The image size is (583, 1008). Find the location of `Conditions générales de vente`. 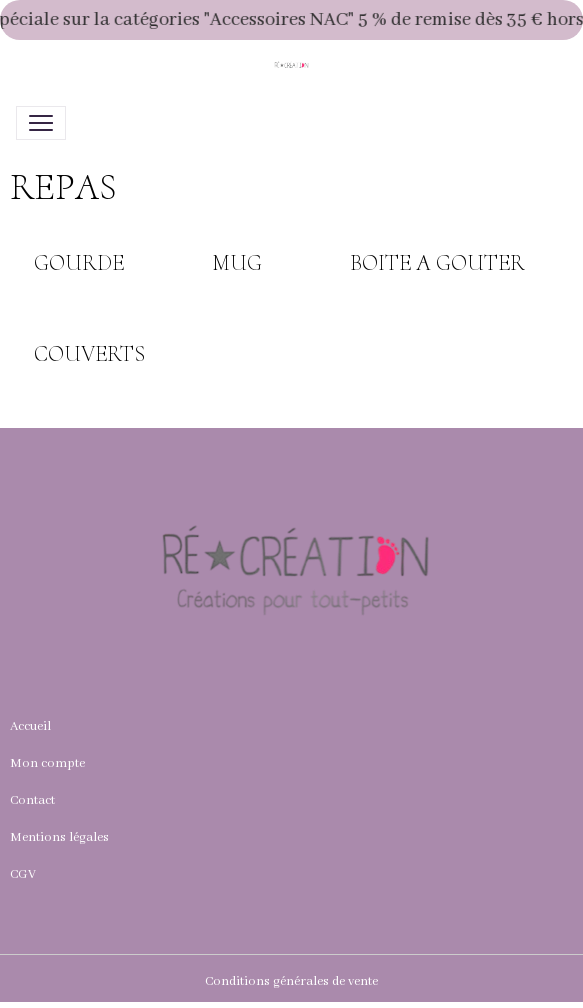

Conditions générales de vente is located at coordinates (291, 981).